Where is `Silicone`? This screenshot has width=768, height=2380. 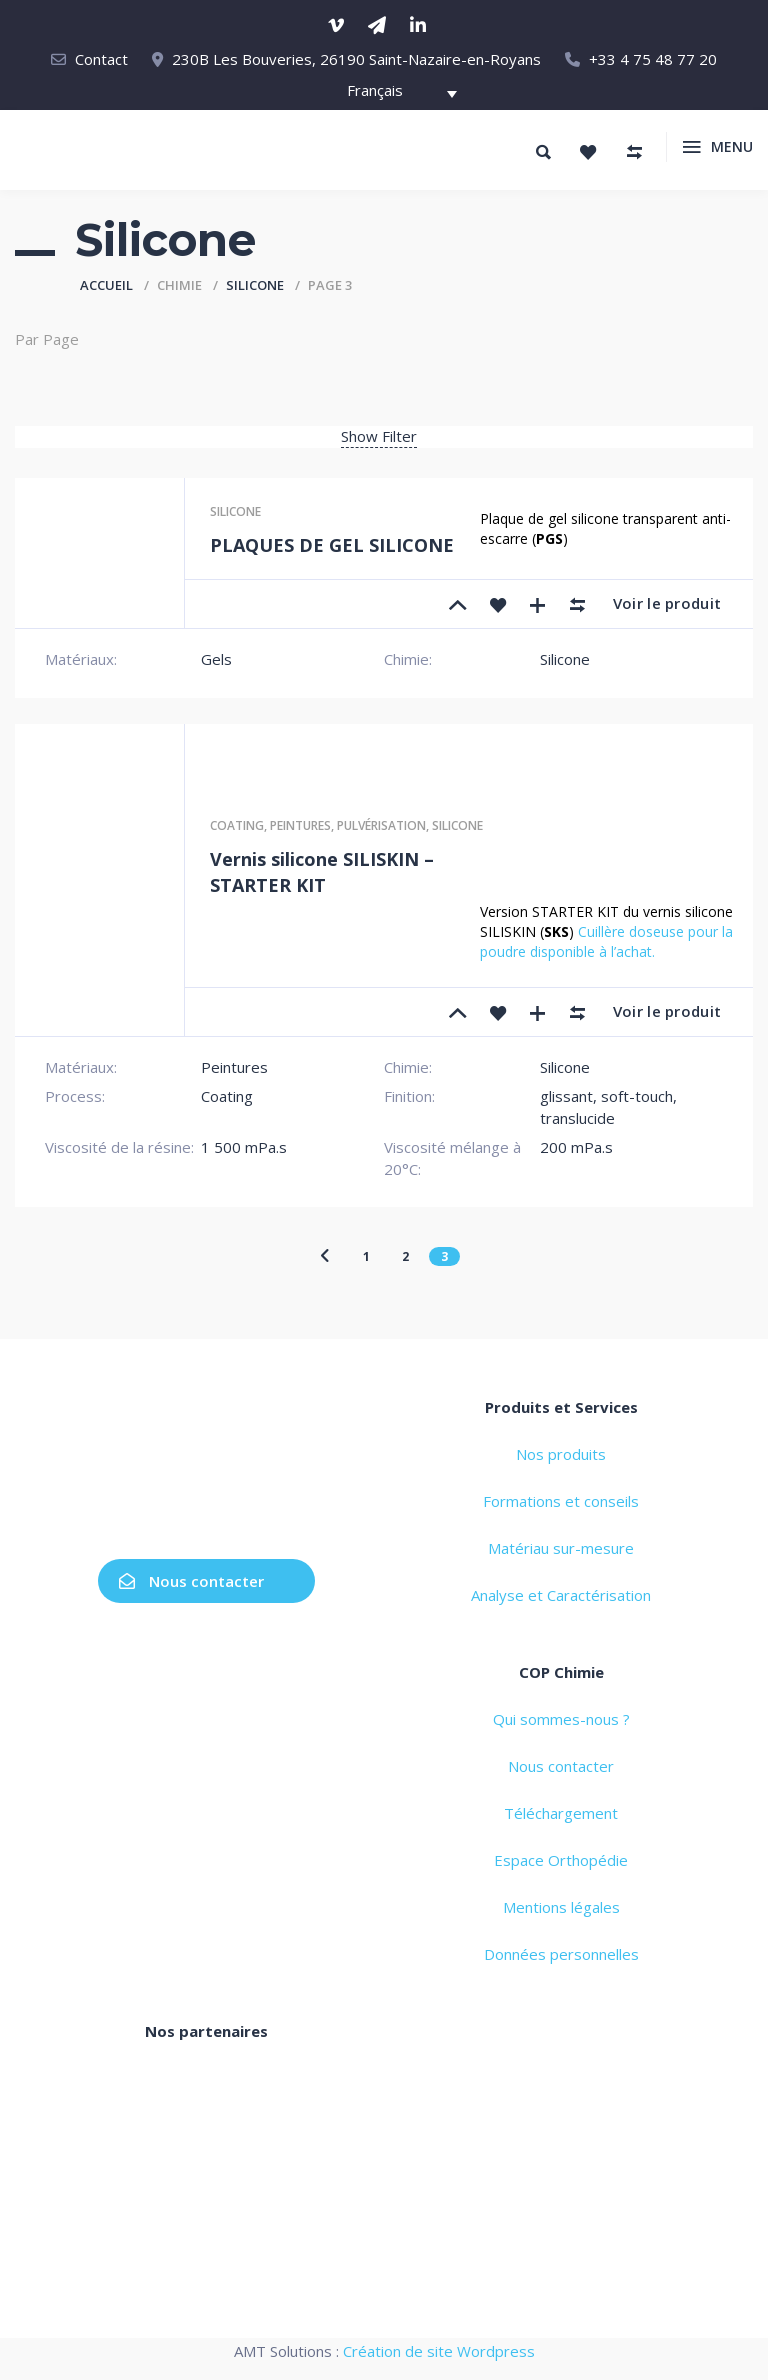 Silicone is located at coordinates (255, 285).